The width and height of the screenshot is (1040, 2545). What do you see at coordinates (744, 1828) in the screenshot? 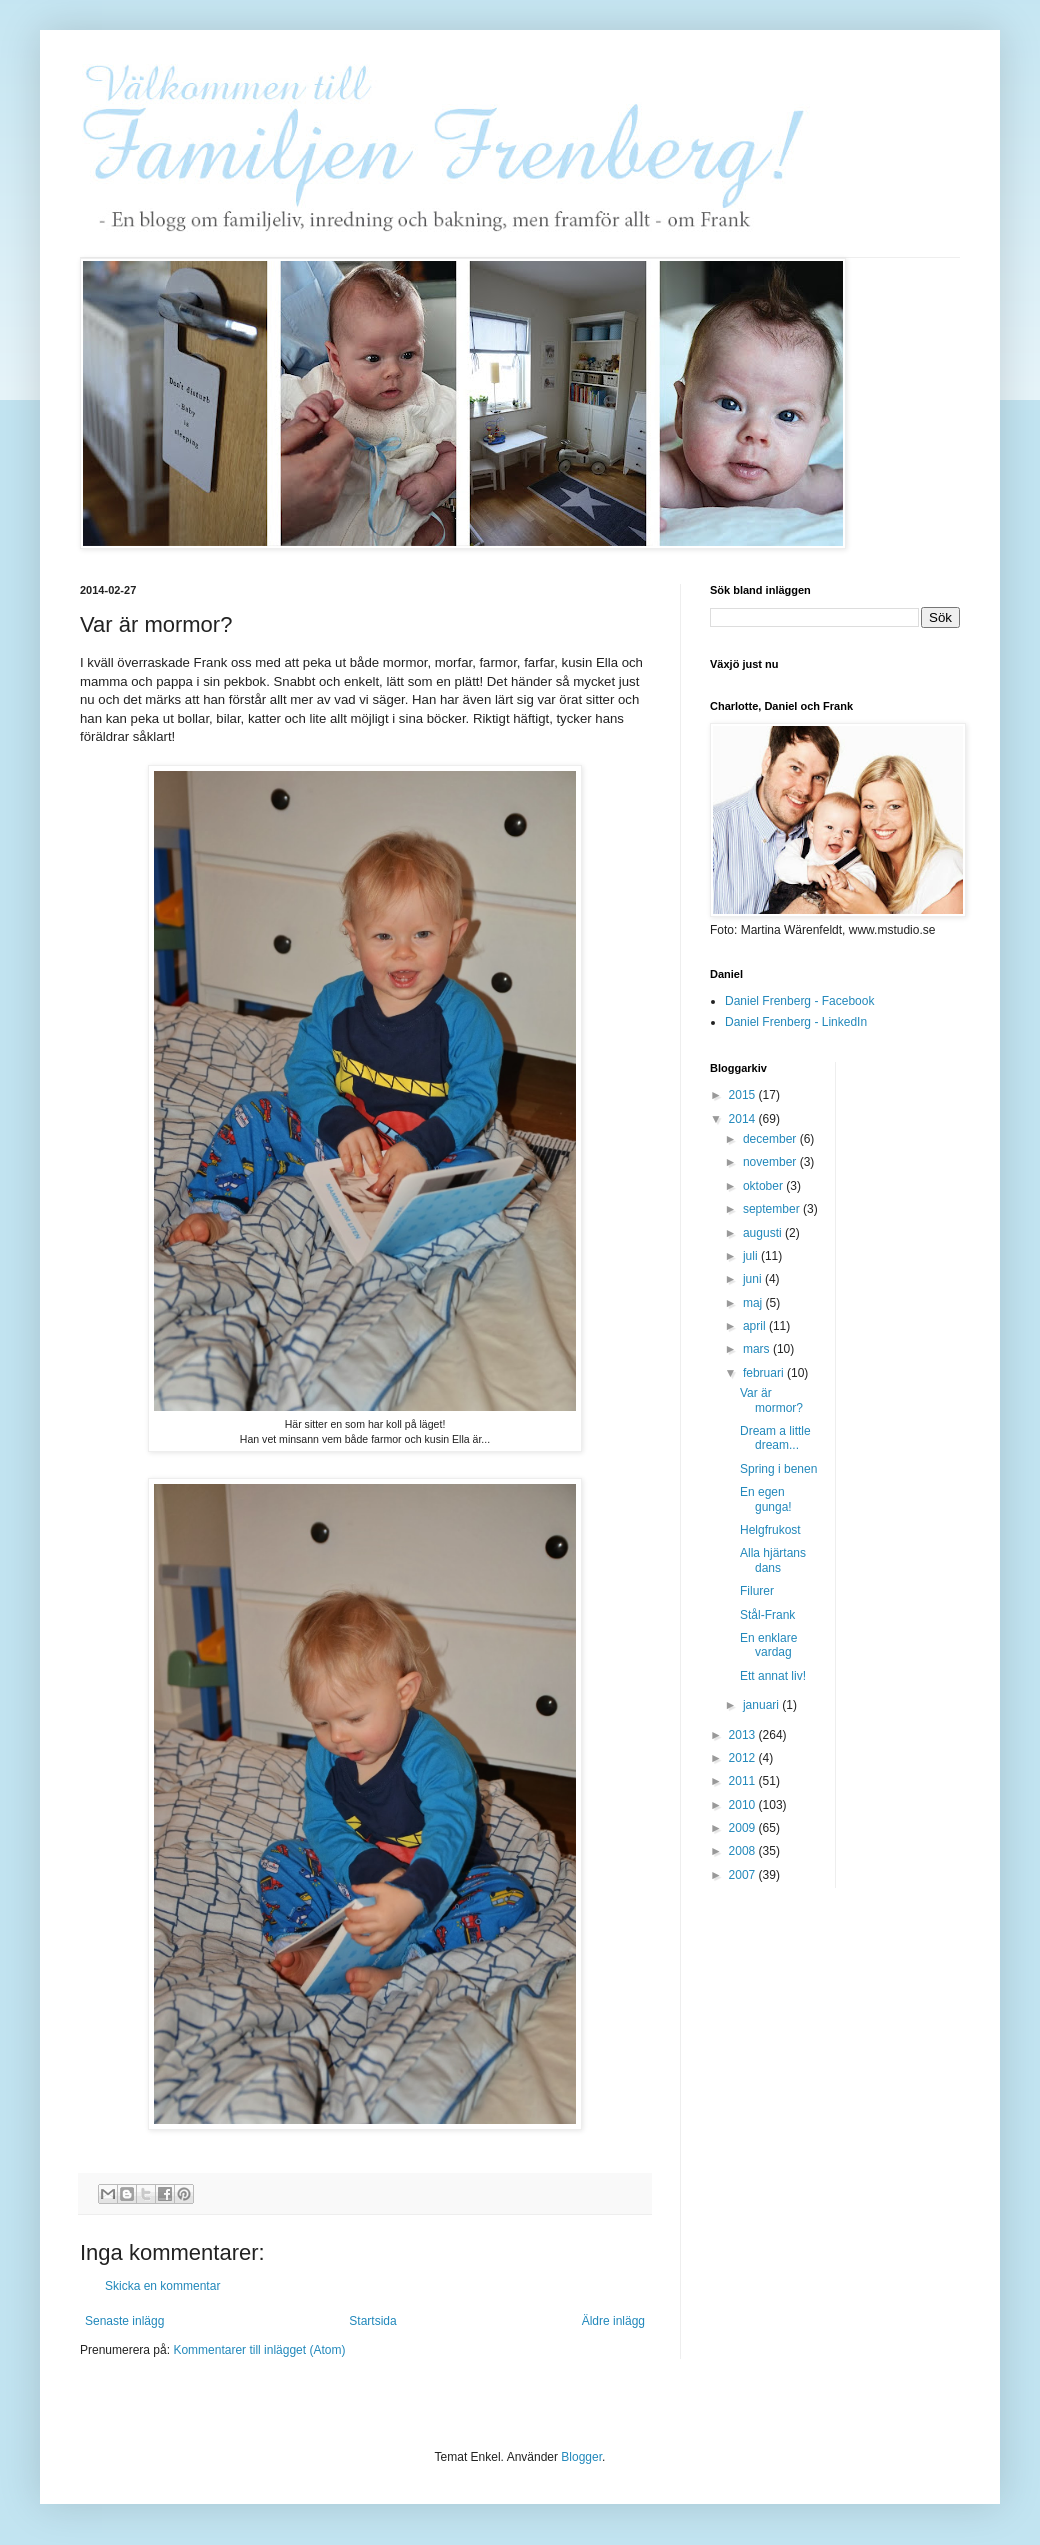
I see `2009` at bounding box center [744, 1828].